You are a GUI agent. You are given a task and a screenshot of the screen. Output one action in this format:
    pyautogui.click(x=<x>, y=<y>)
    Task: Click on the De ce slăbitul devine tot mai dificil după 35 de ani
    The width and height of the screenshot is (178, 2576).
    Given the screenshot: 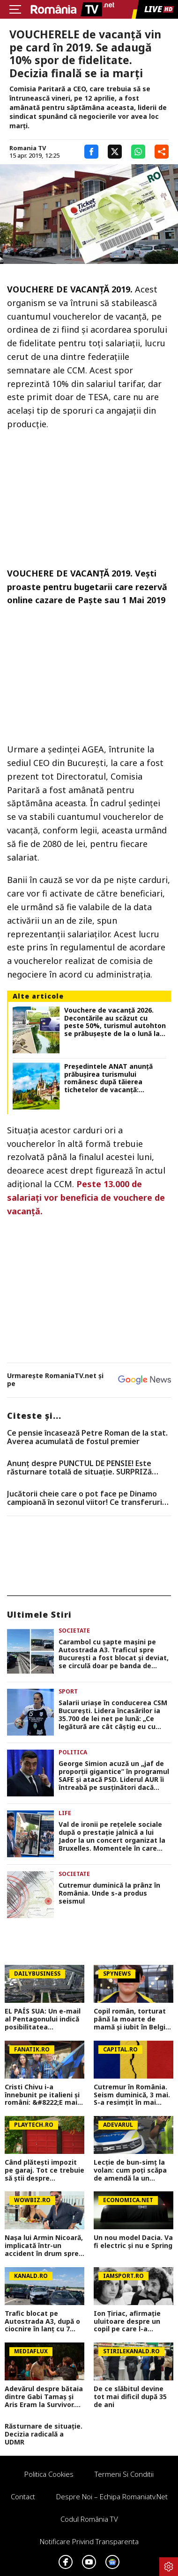 What is the action you would take?
    pyautogui.click(x=130, y=2396)
    